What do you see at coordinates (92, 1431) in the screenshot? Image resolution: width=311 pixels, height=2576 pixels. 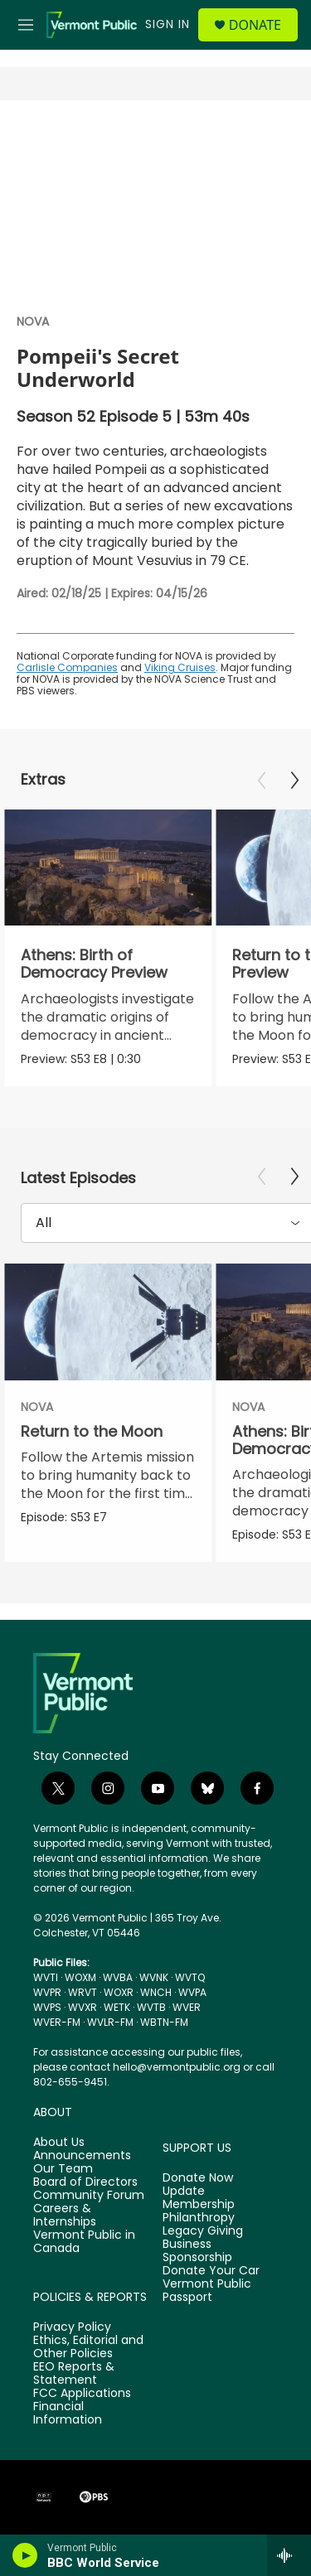 I see `Return to the Moon` at bounding box center [92, 1431].